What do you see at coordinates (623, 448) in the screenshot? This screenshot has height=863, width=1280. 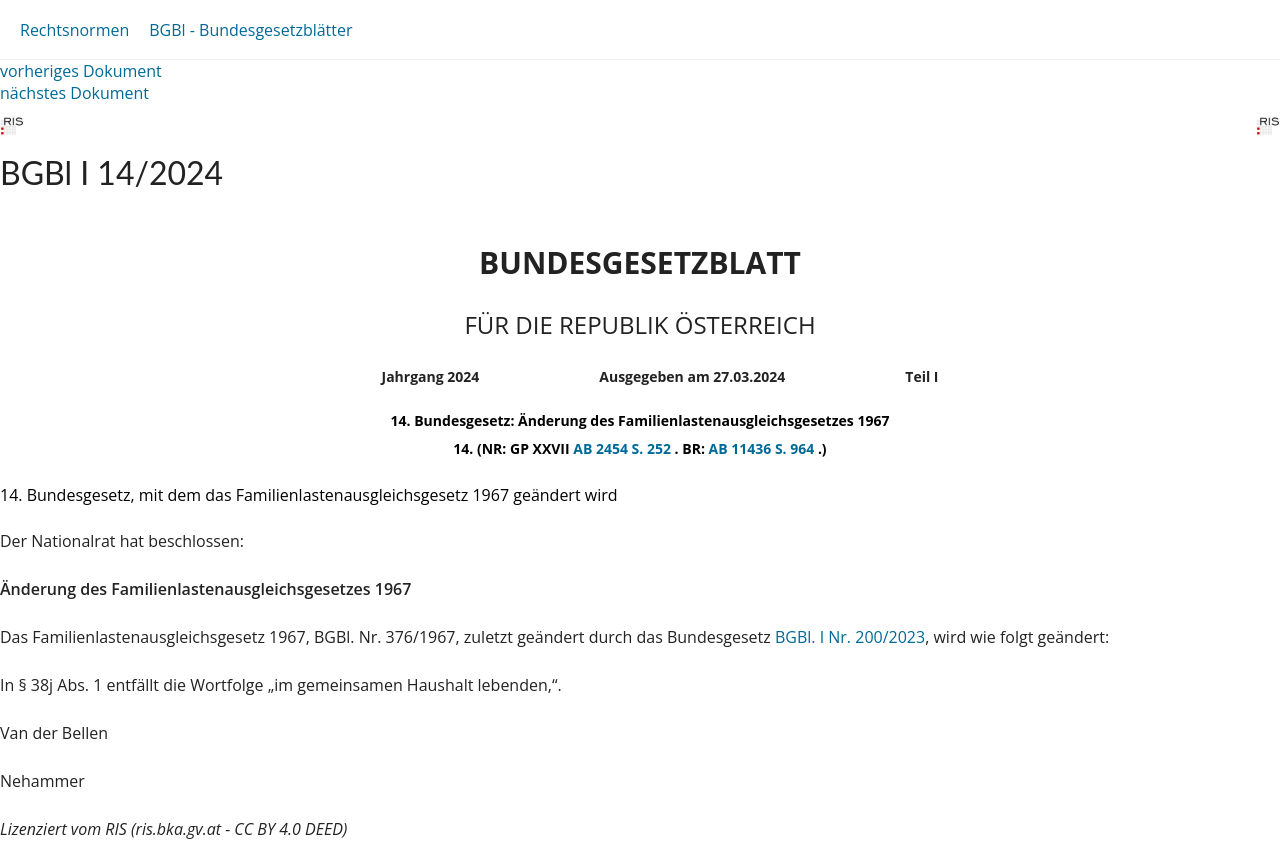 I see `AB 2454 S. 252` at bounding box center [623, 448].